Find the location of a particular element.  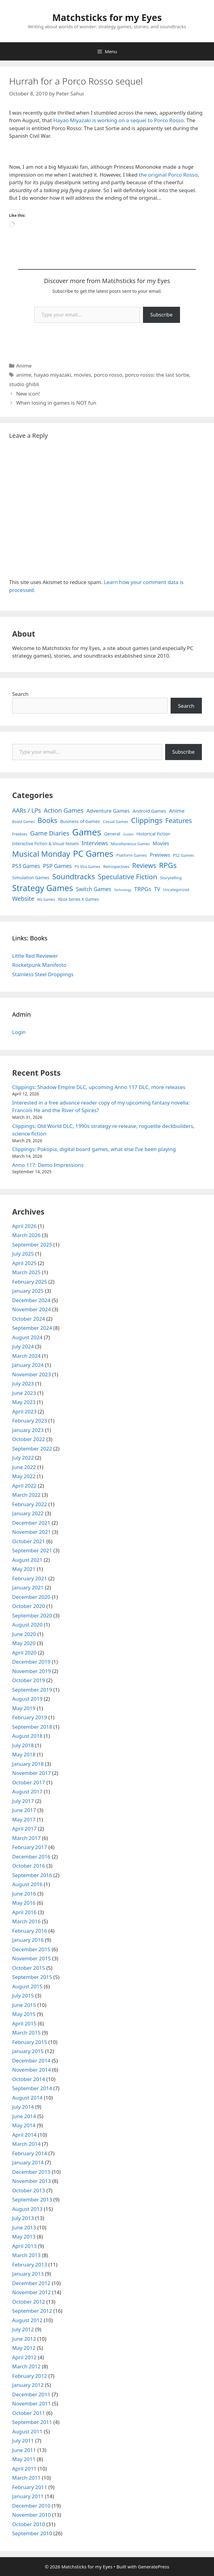

October 2020 is located at coordinates (28, 1606).